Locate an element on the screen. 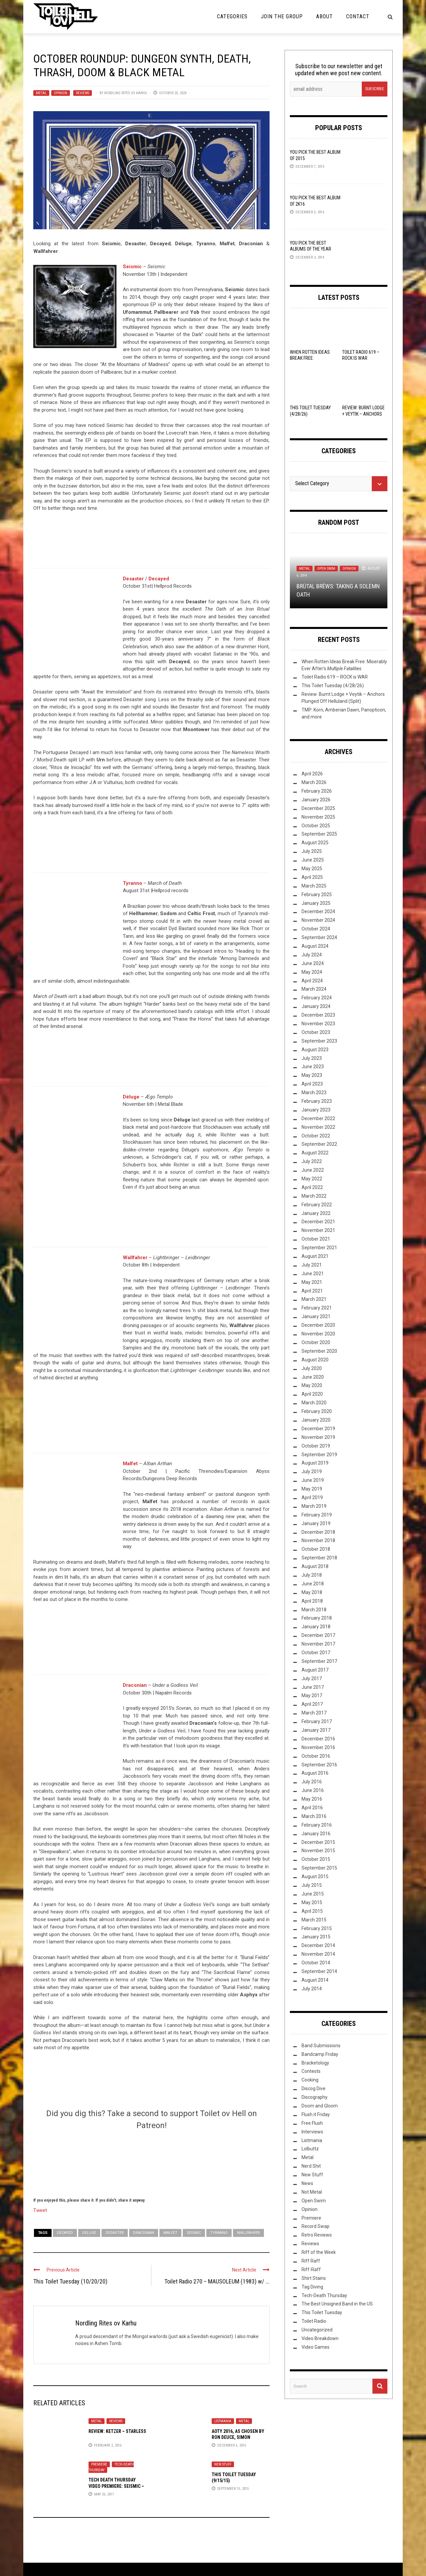 Image resolution: width=426 pixels, height=2576 pixels. Bracketology is located at coordinates (315, 2063).